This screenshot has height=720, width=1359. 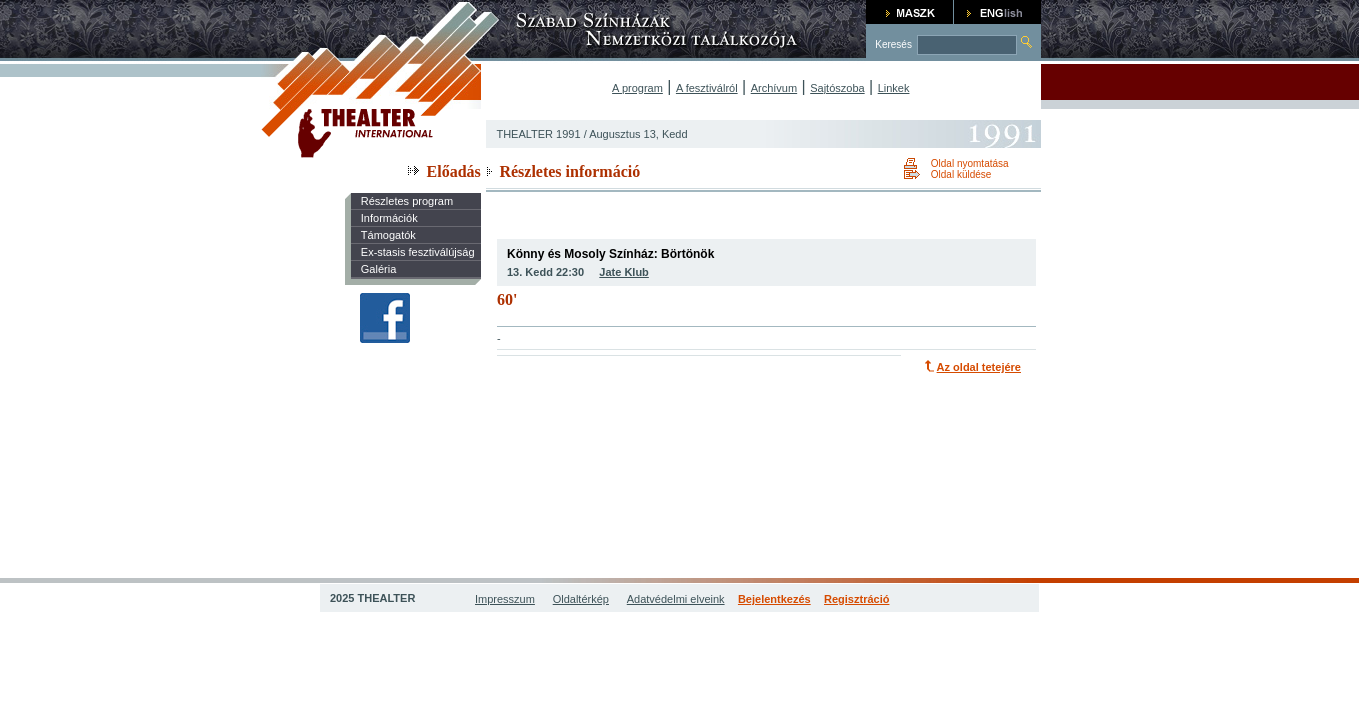 What do you see at coordinates (389, 218) in the screenshot?
I see `Információk` at bounding box center [389, 218].